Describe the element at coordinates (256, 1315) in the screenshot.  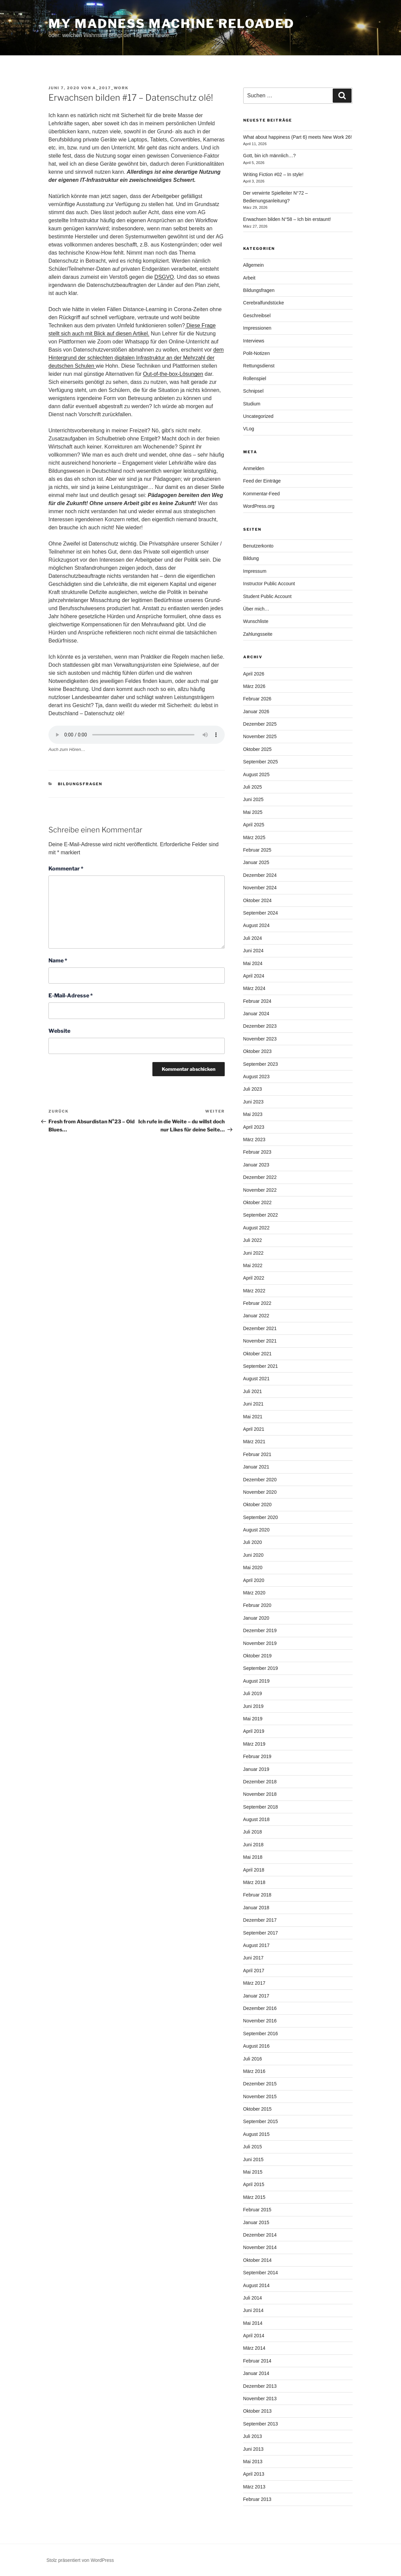
I see `Januar 2022` at that location.